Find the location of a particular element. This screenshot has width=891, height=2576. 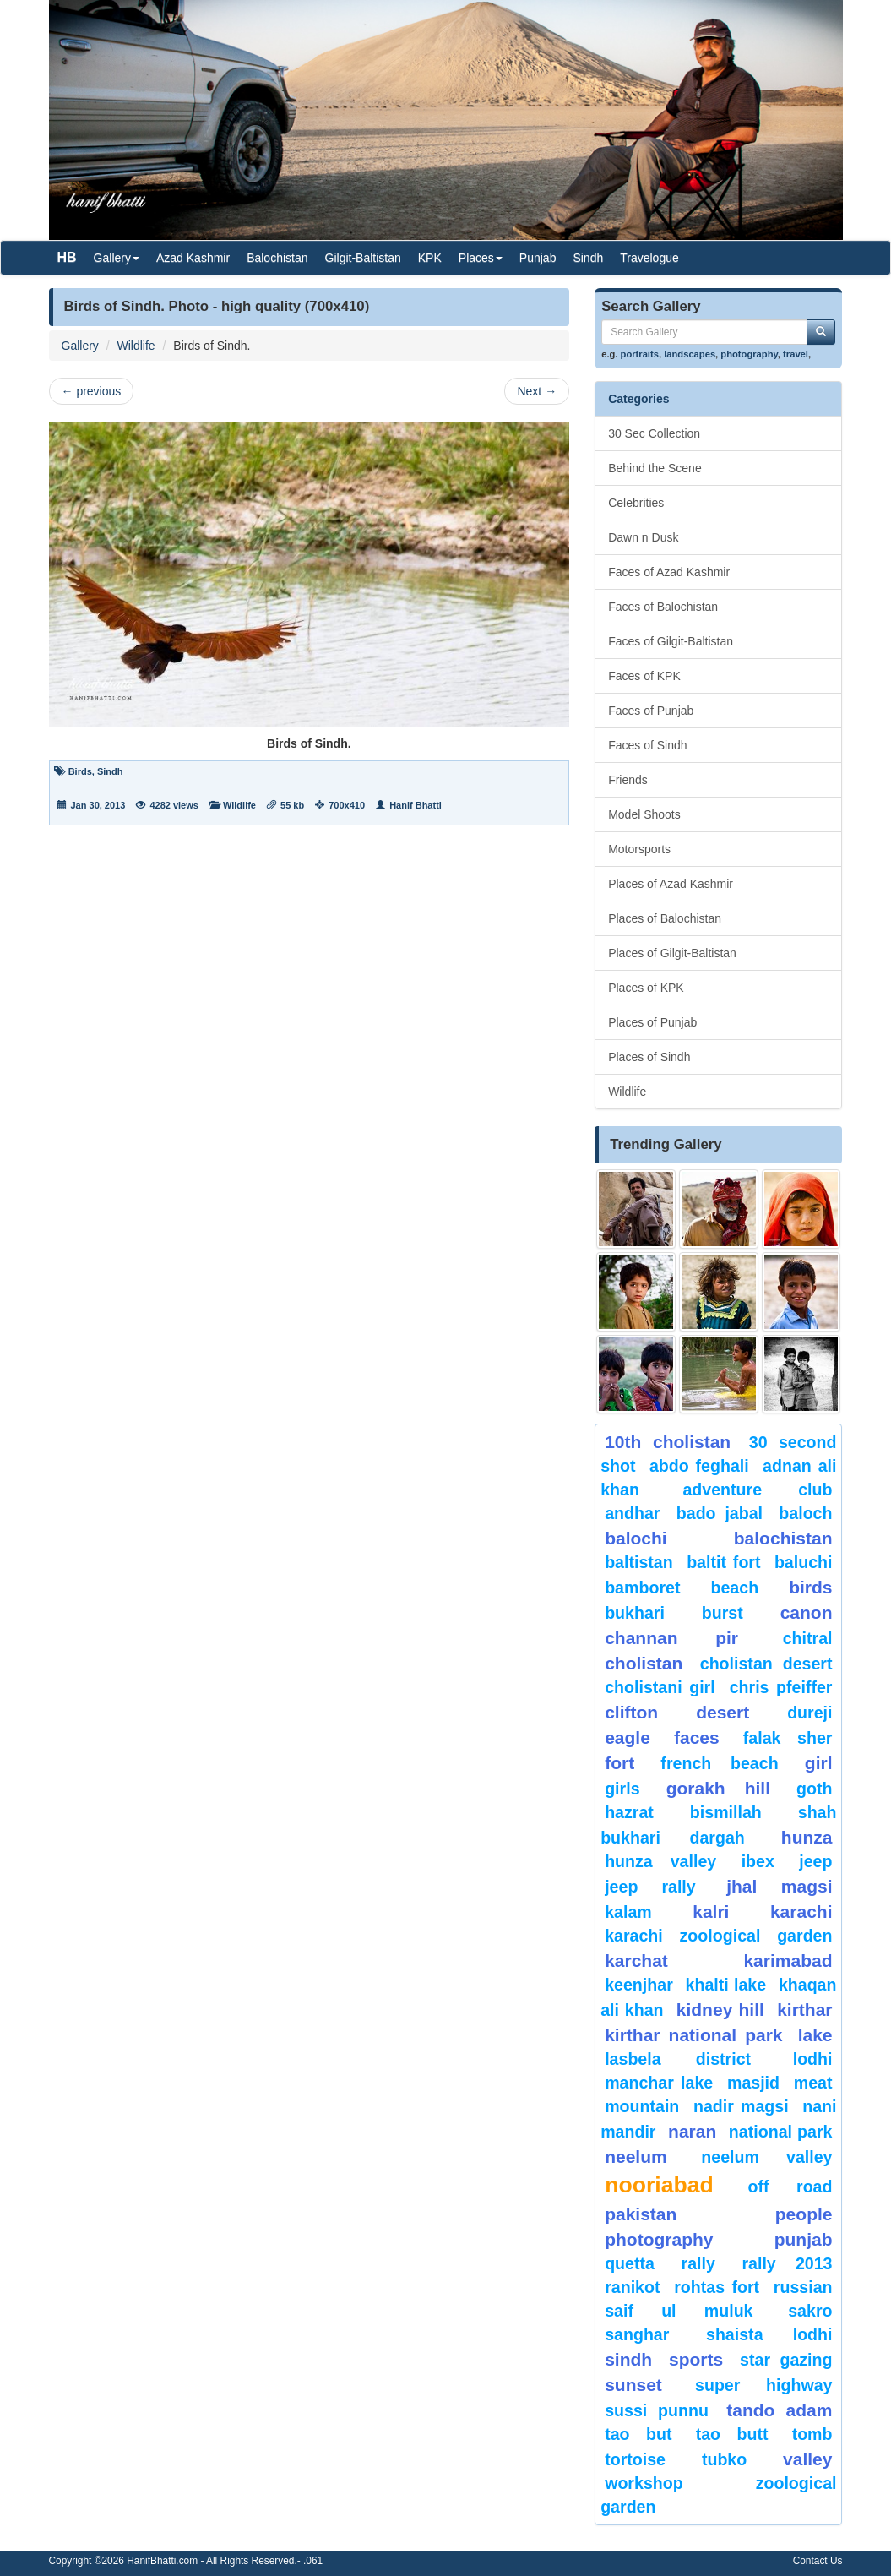

Jeep Rally is located at coordinates (650, 1886).